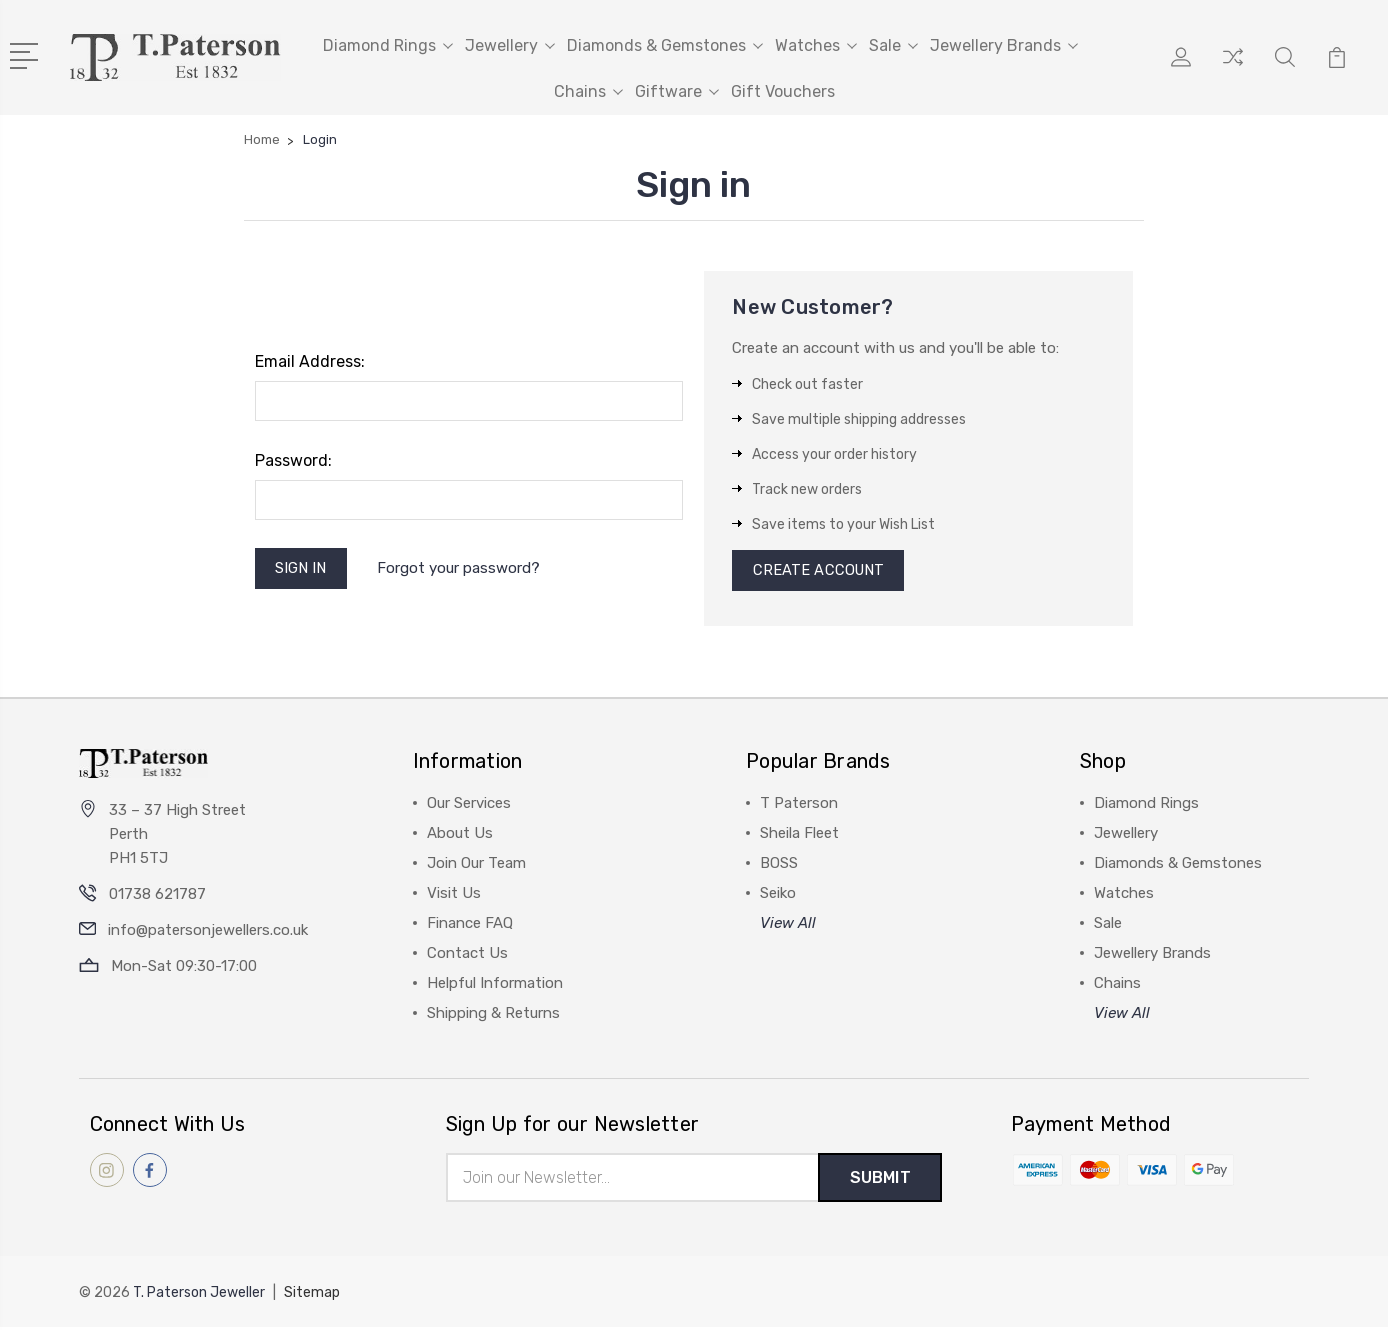  Describe the element at coordinates (312, 1295) in the screenshot. I see `Sitemap` at that location.